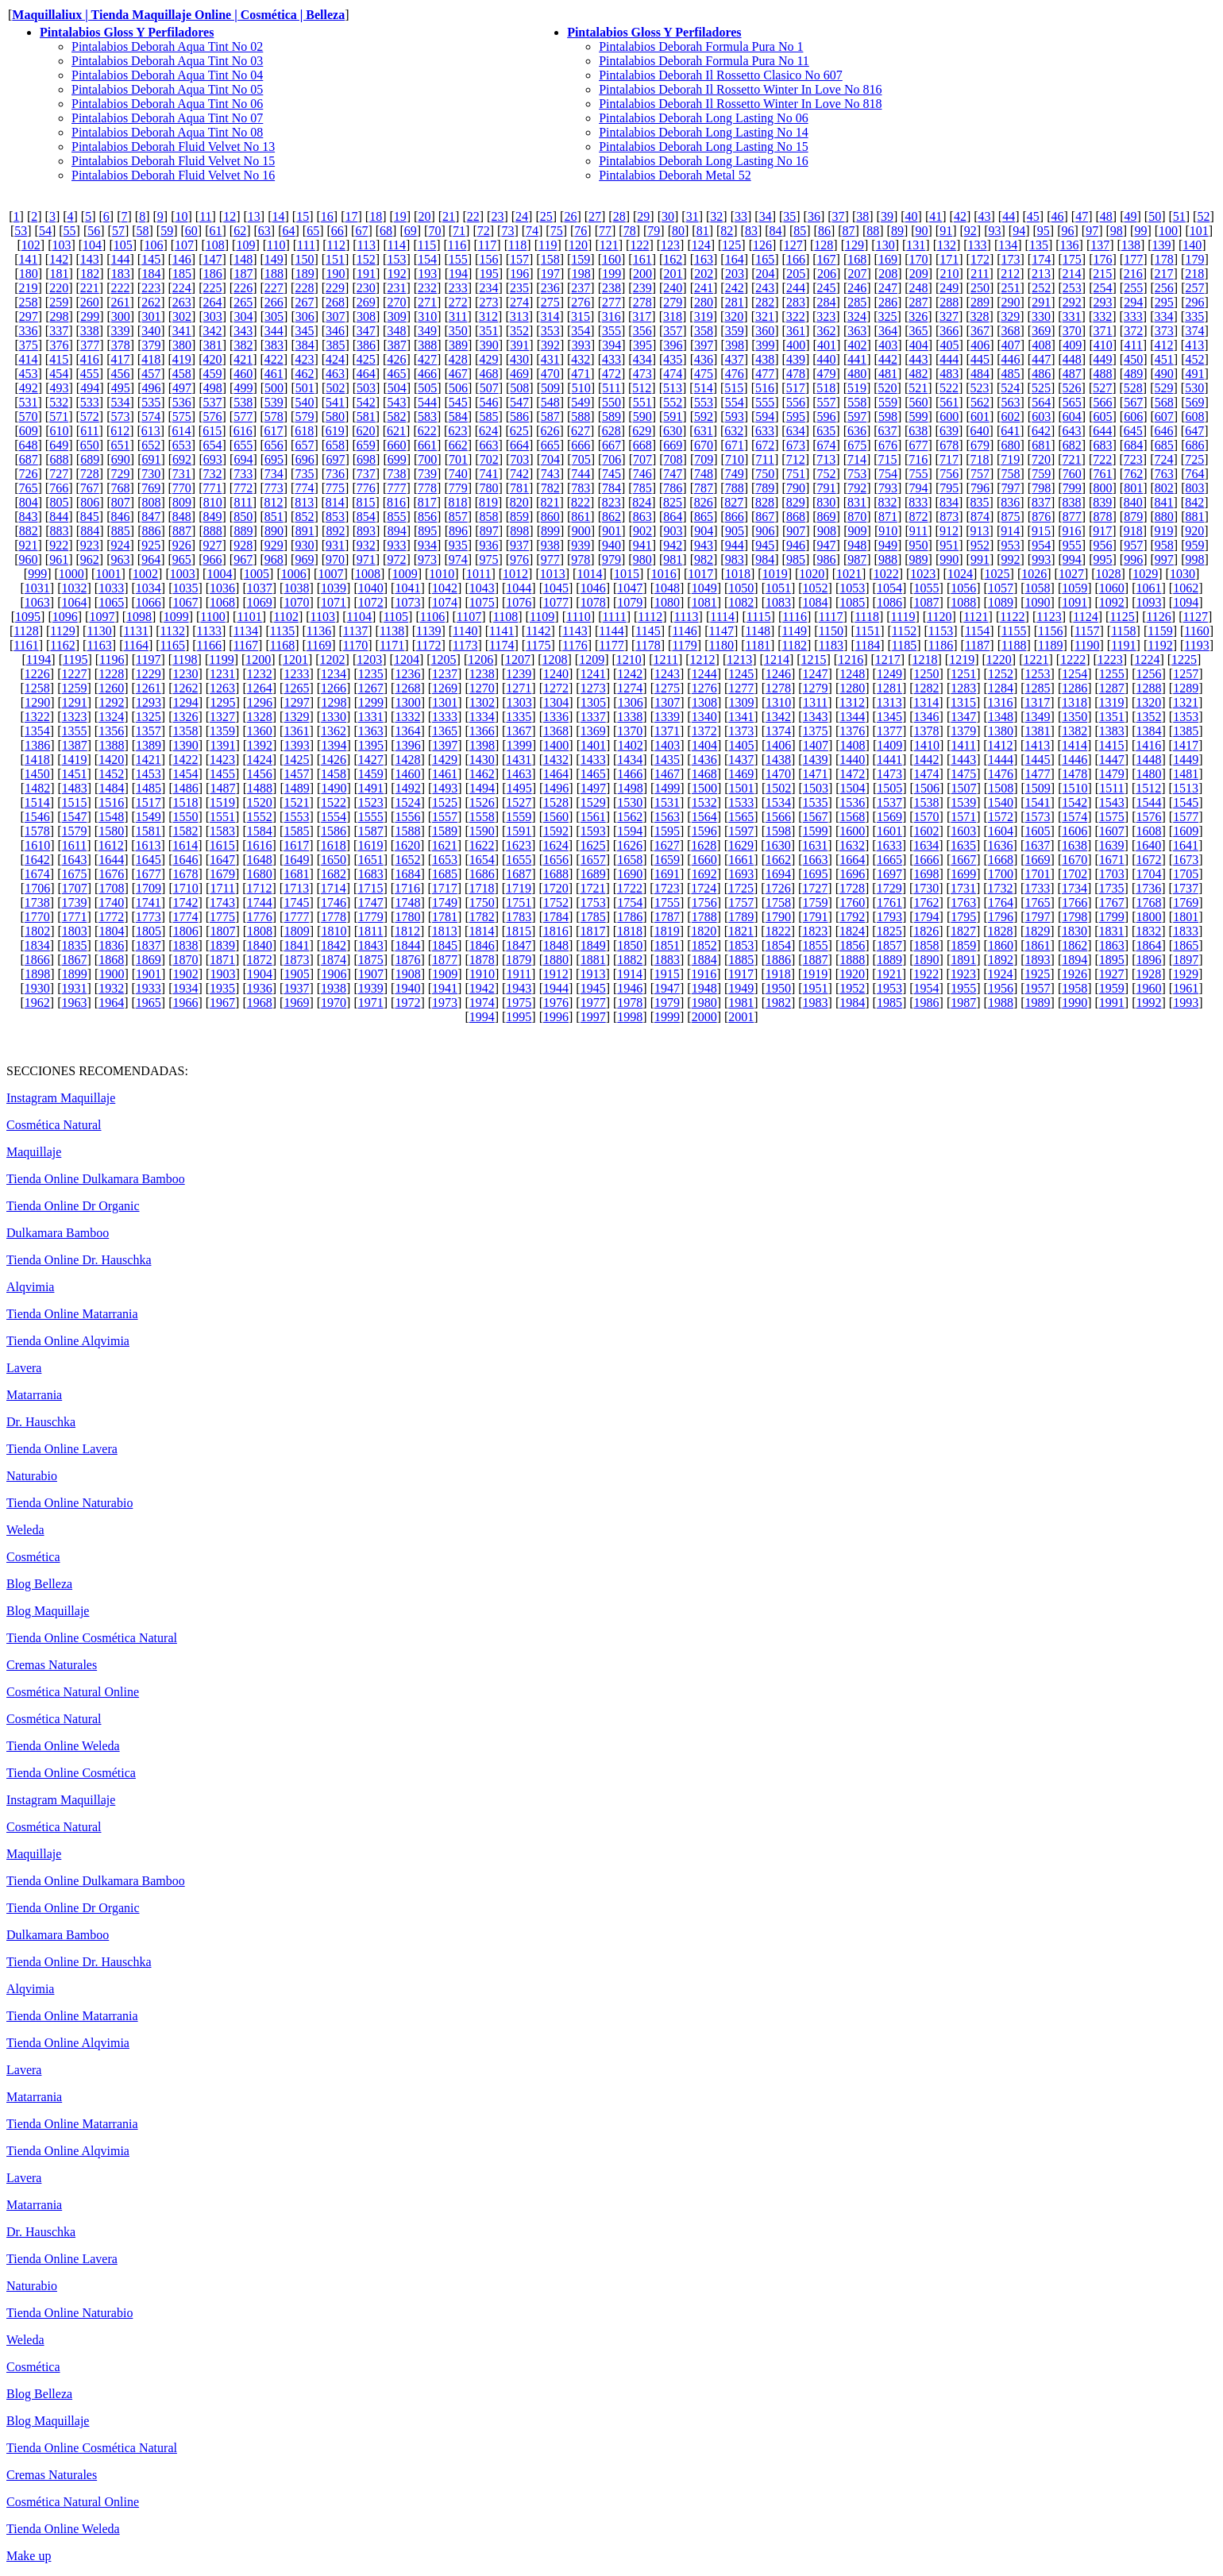 This screenshot has height=2576, width=1223. I want to click on 694, so click(243, 459).